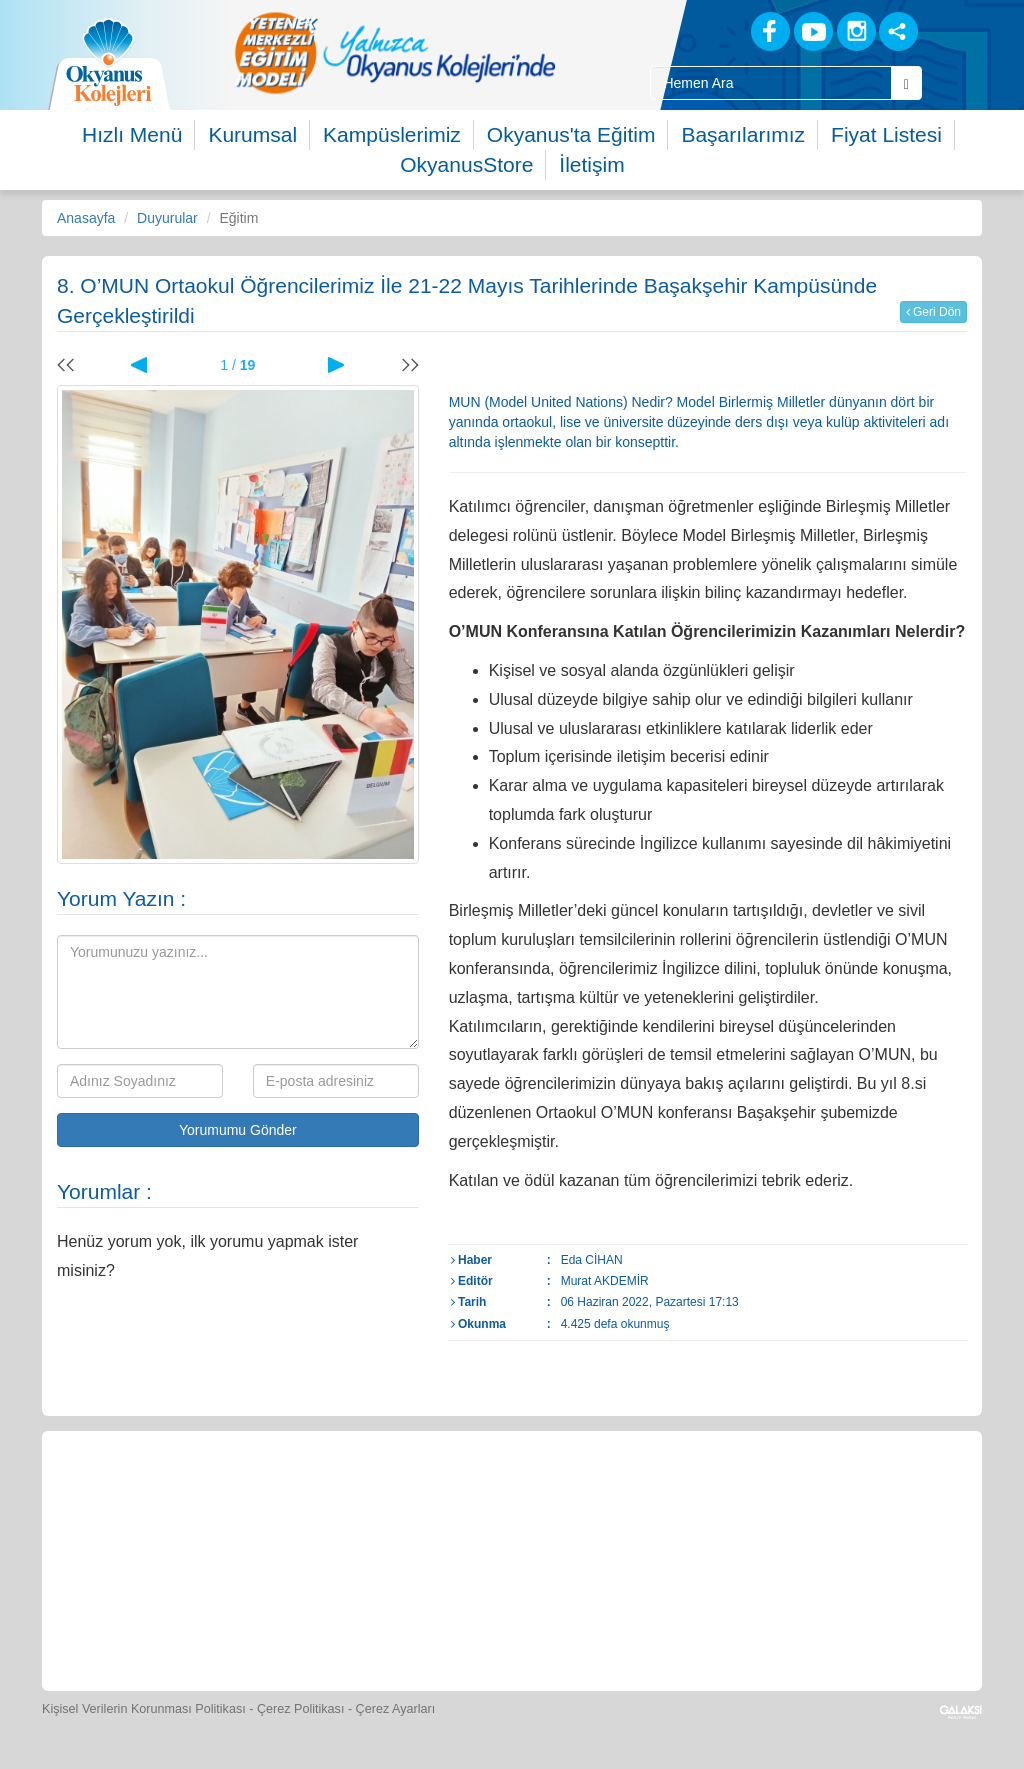 This screenshot has height=1769, width=1024. Describe the element at coordinates (86, 218) in the screenshot. I see `Anasayfa` at that location.